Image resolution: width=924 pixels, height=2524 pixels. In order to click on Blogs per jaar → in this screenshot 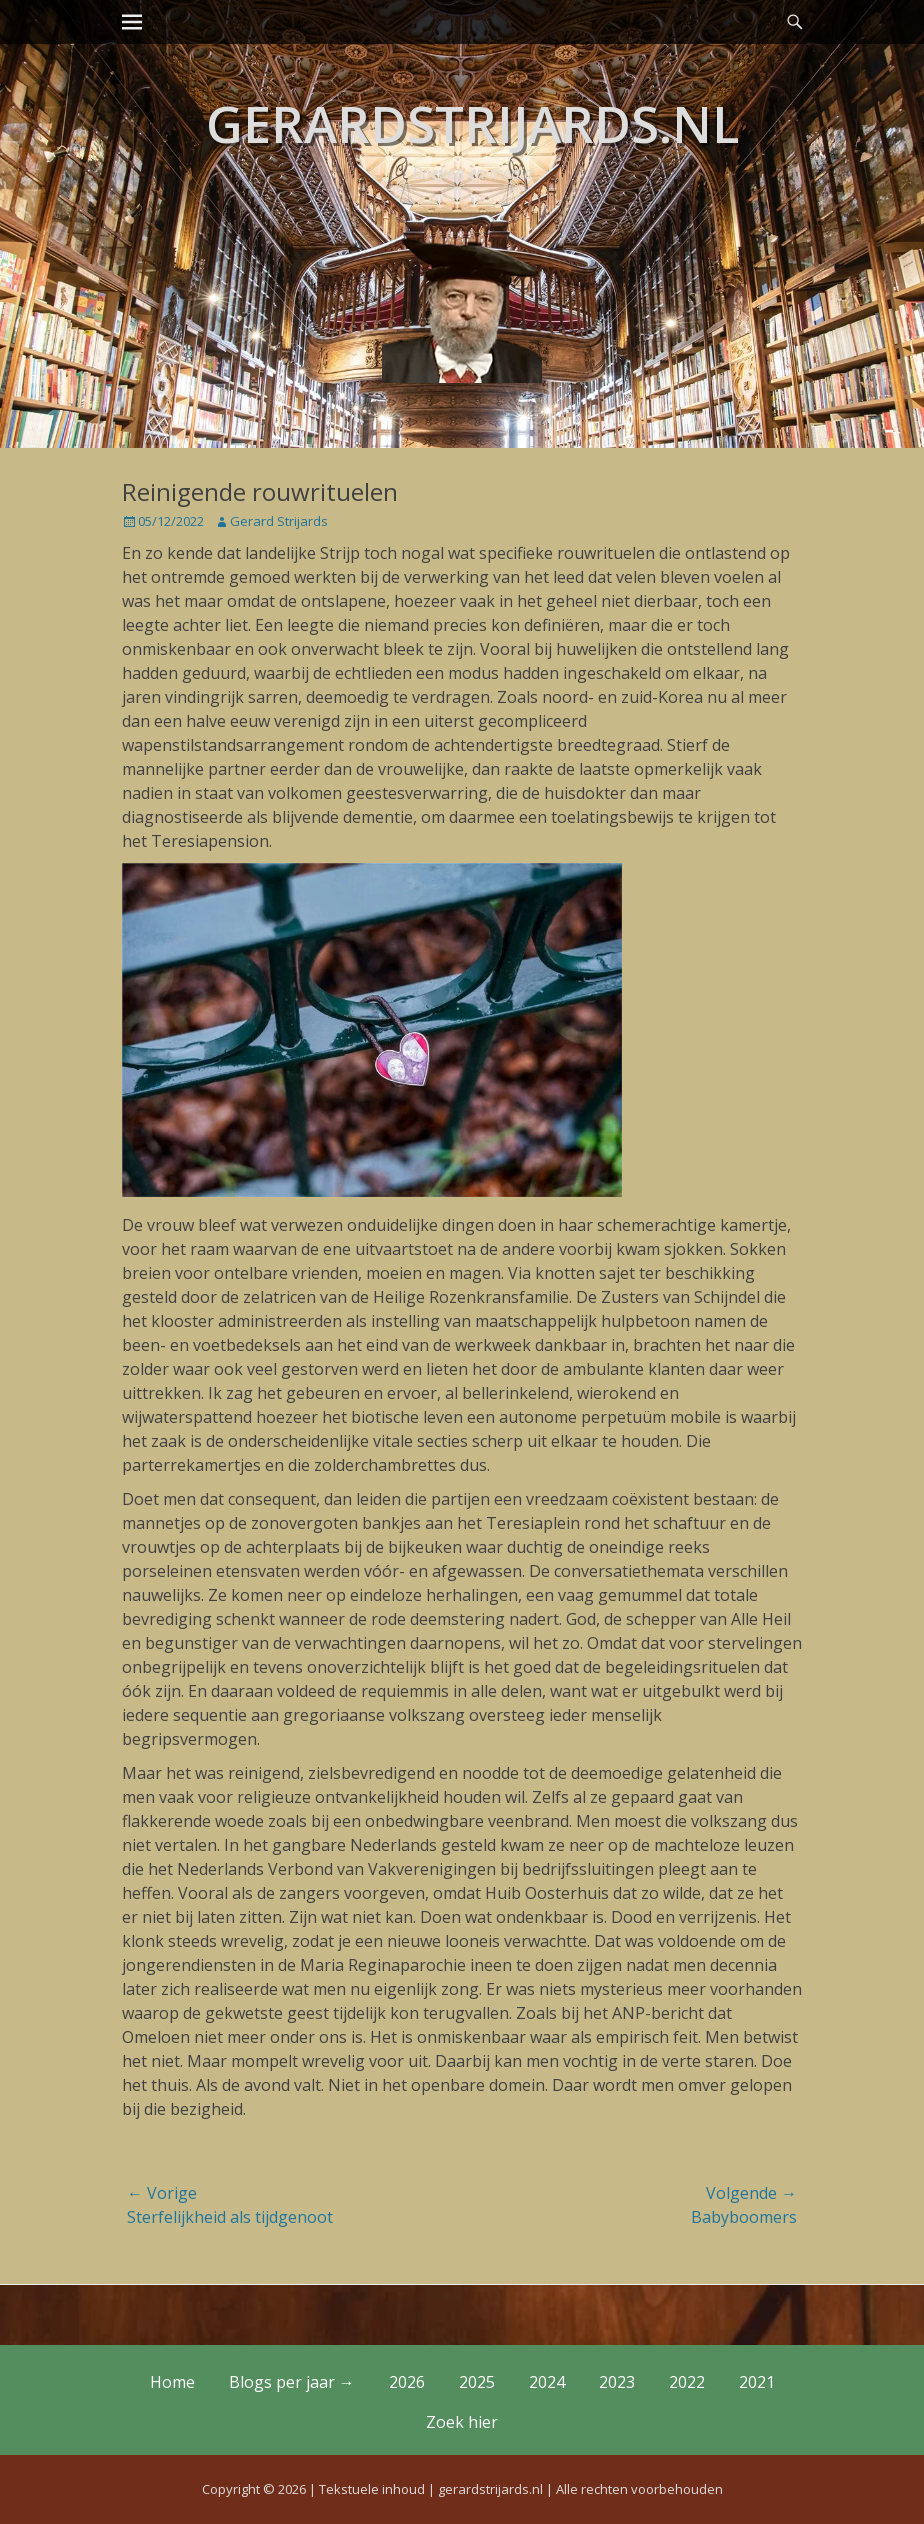, I will do `click(292, 2382)`.